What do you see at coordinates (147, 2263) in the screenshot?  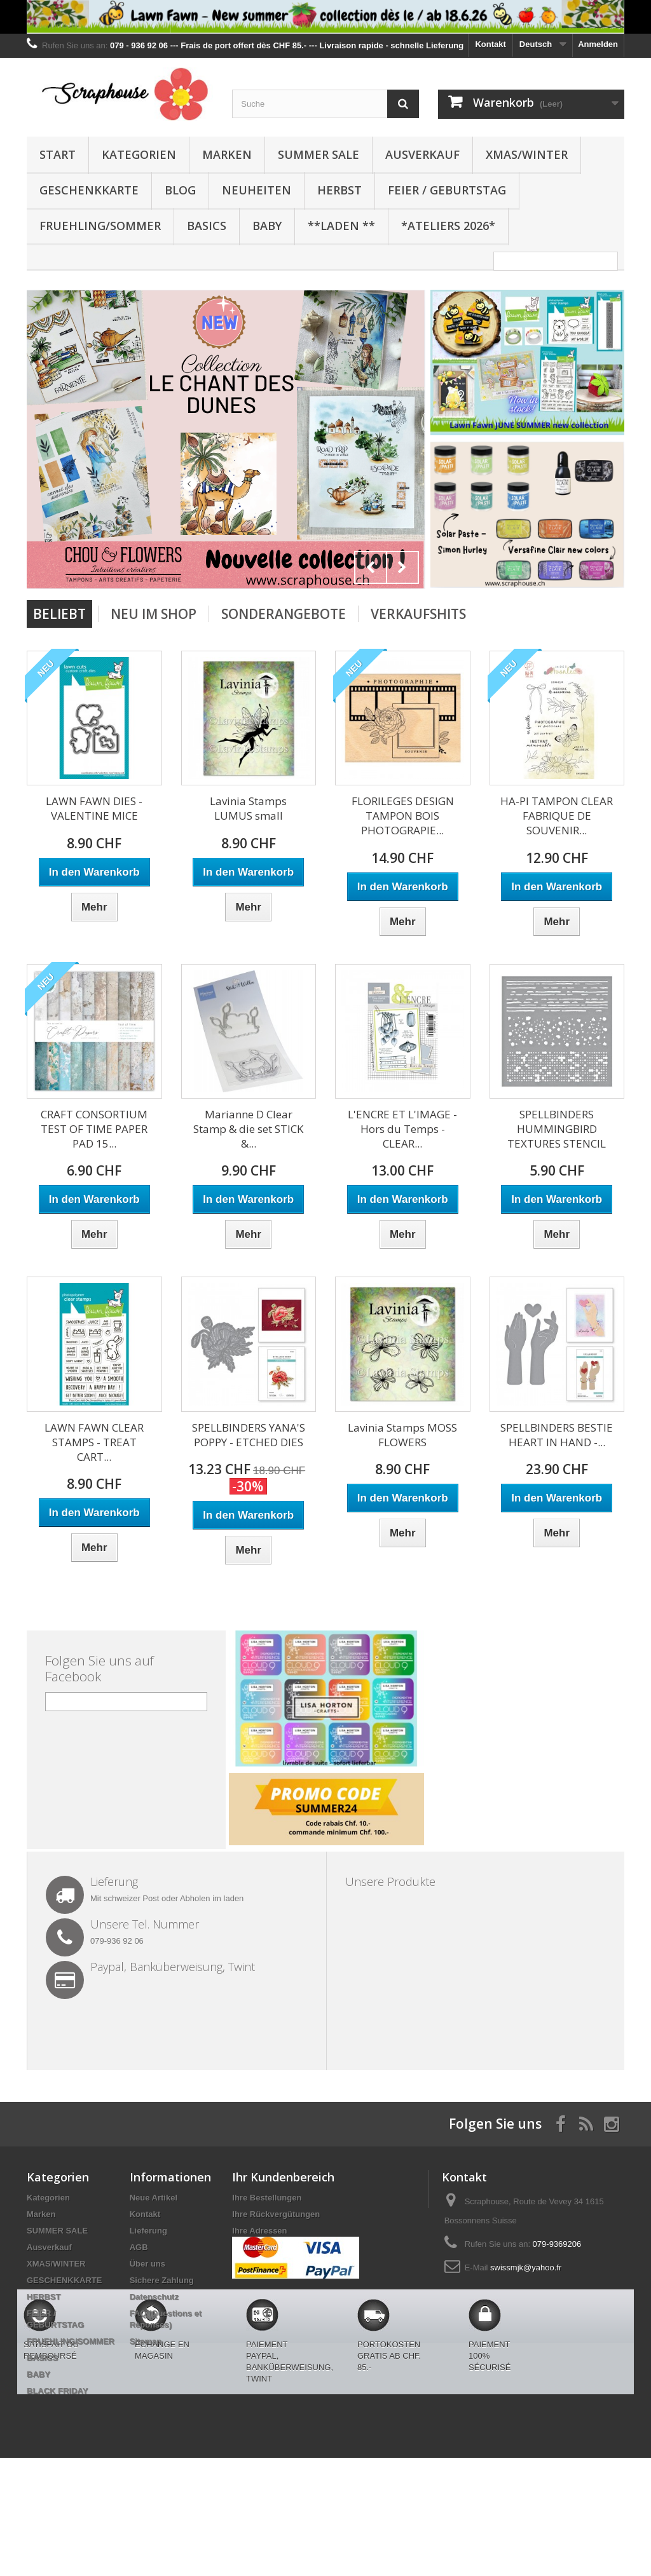 I see `Über uns` at bounding box center [147, 2263].